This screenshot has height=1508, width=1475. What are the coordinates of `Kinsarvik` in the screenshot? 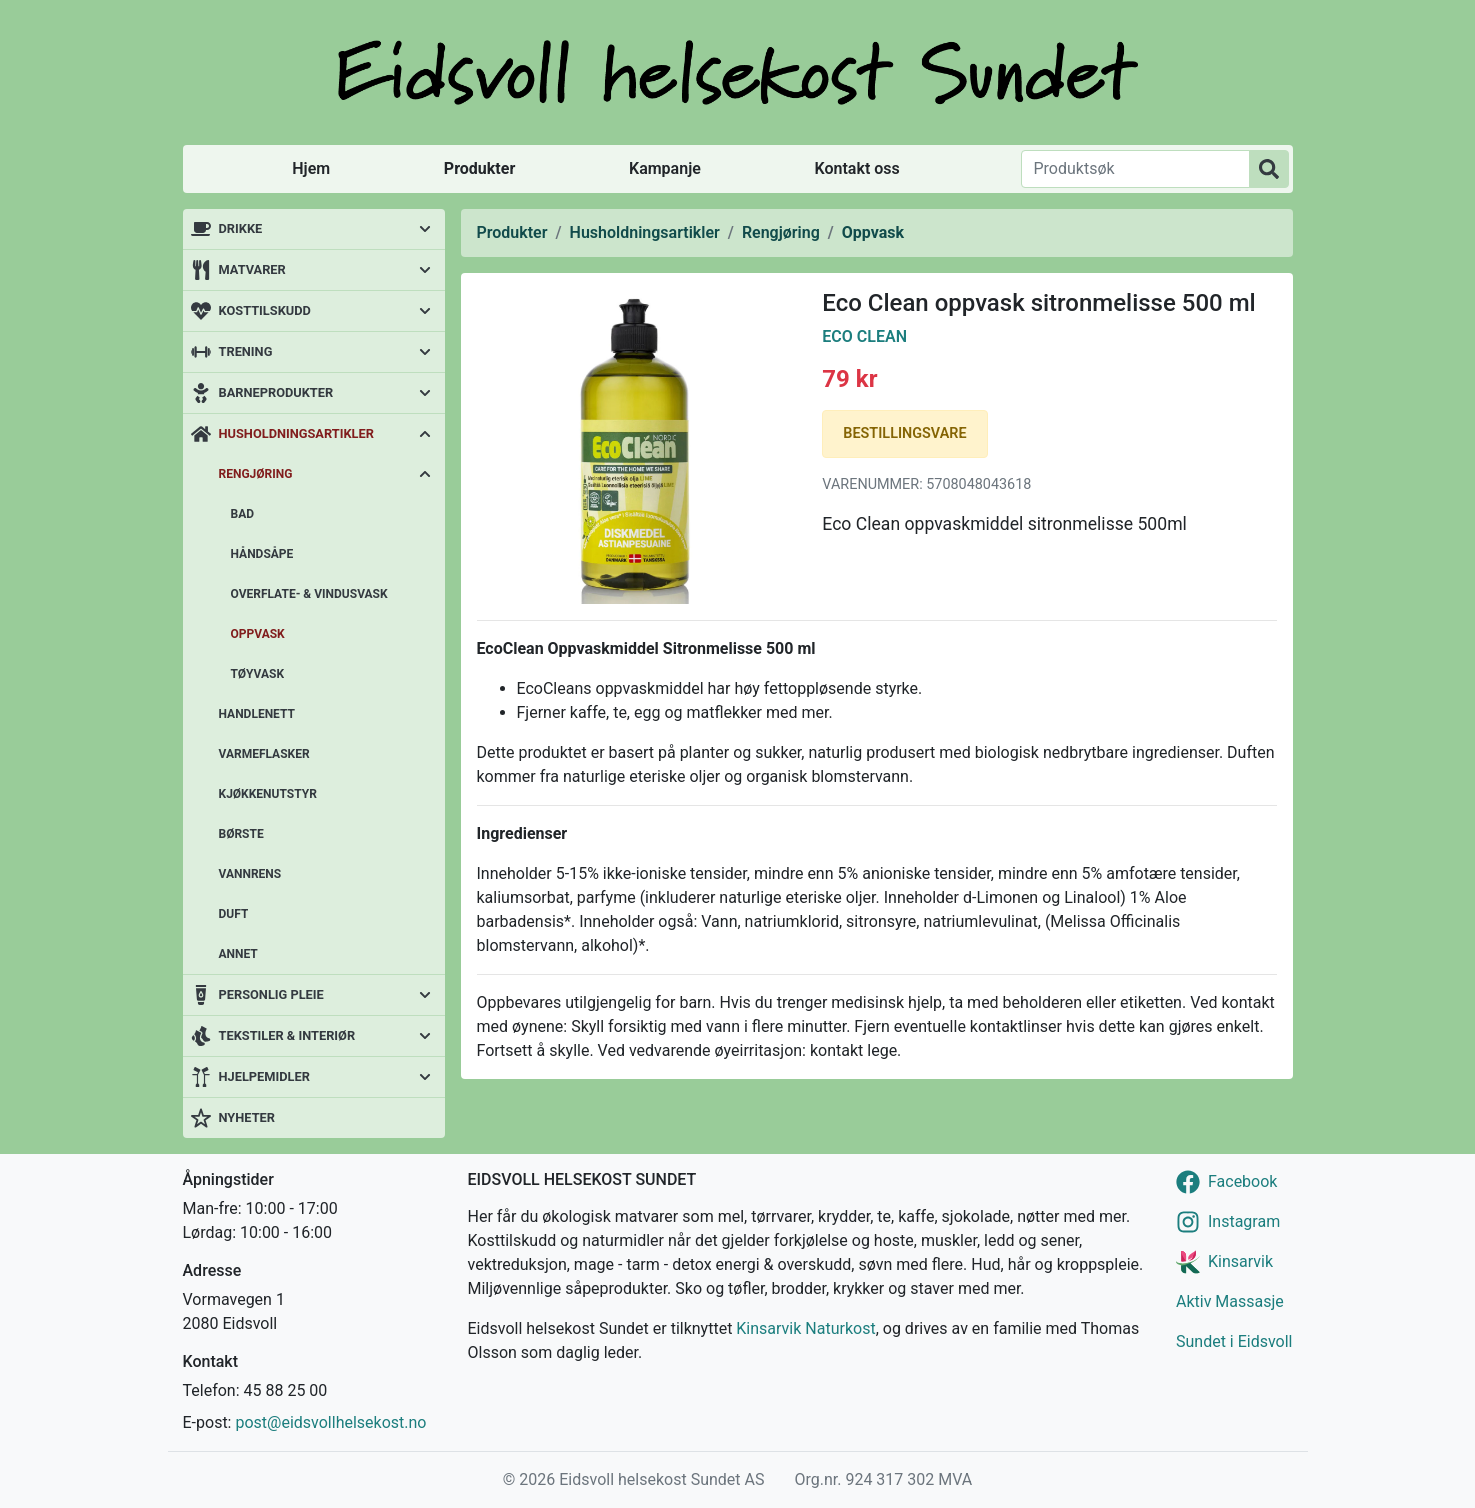 It's located at (1240, 1261).